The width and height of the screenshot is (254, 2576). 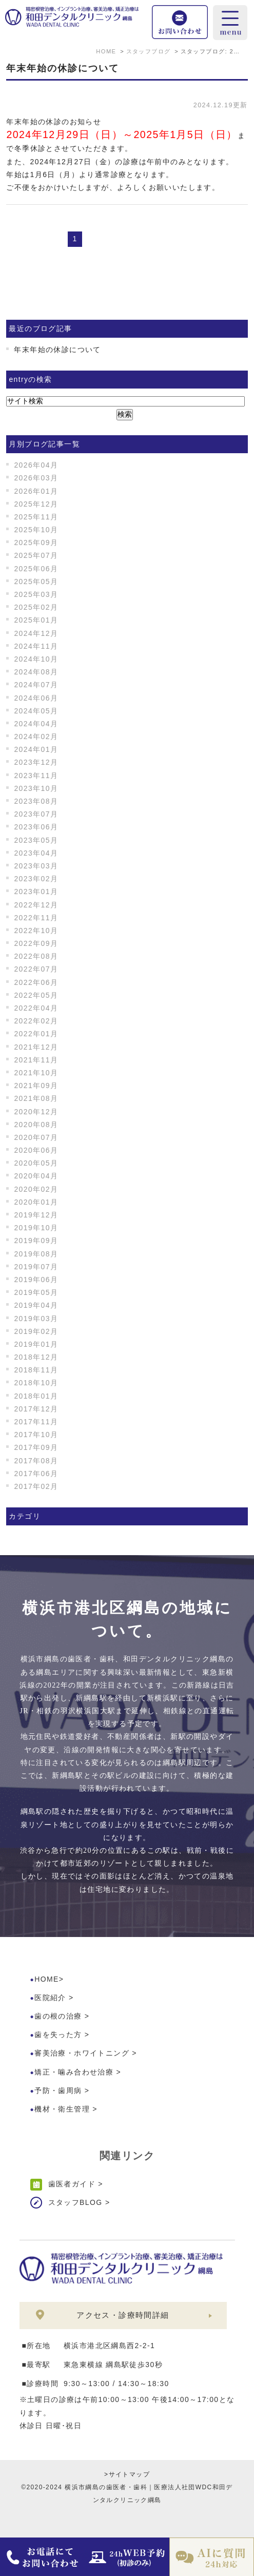 I want to click on 2023年03月, so click(x=36, y=866).